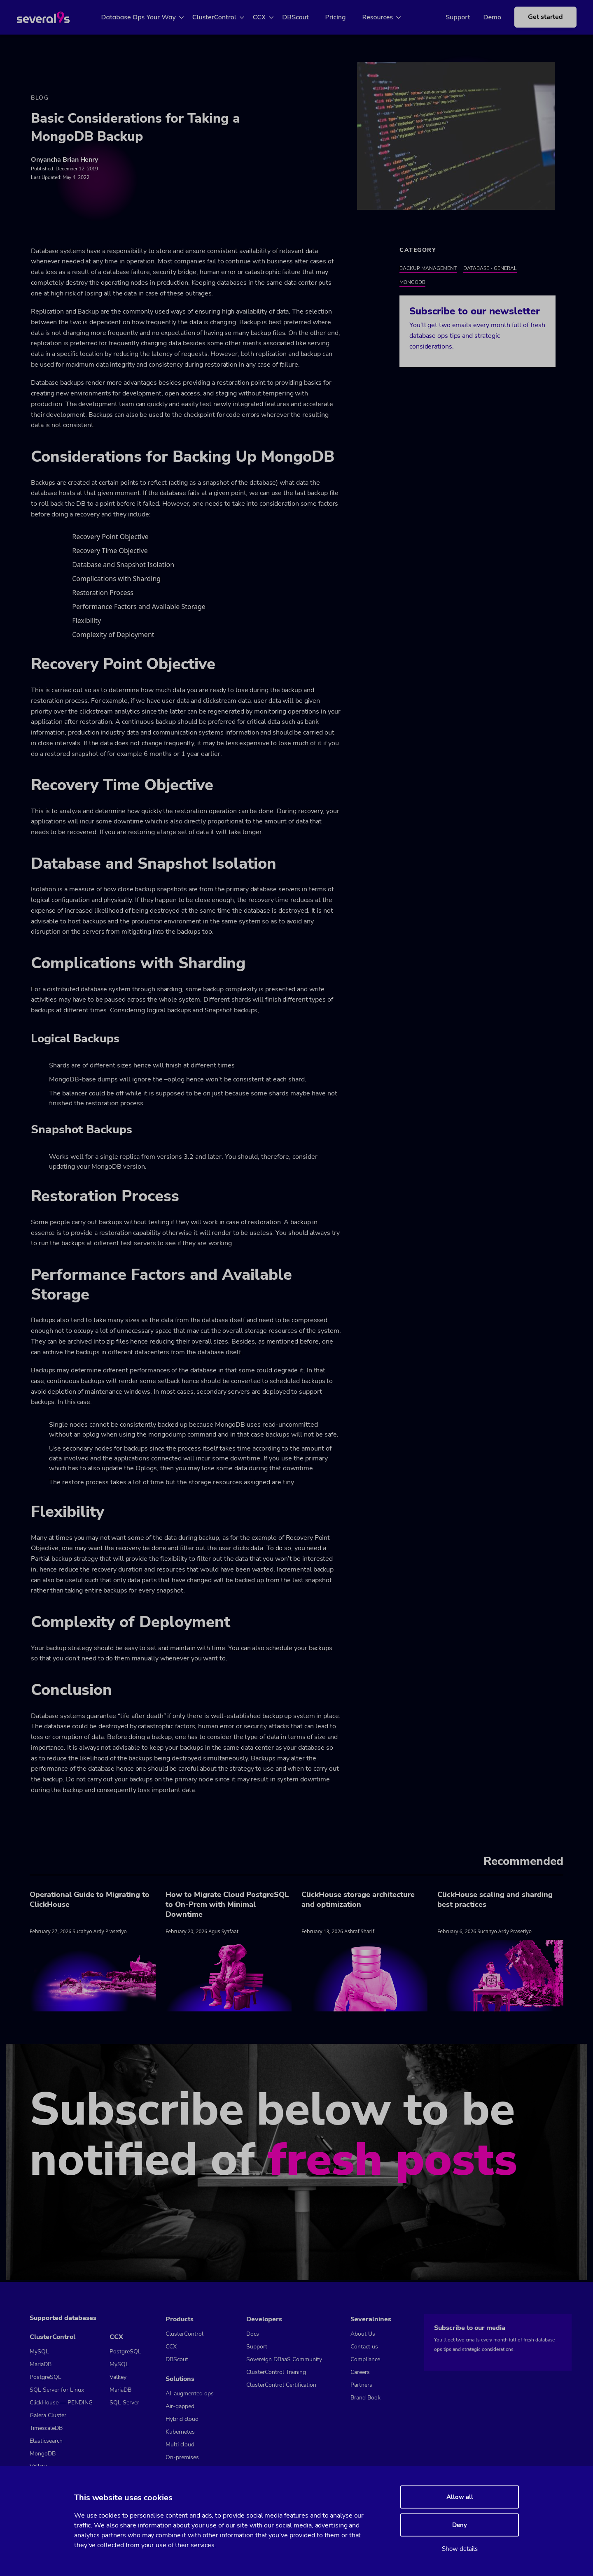 This screenshot has height=2576, width=593. Describe the element at coordinates (428, 270) in the screenshot. I see `Backup Management` at that location.